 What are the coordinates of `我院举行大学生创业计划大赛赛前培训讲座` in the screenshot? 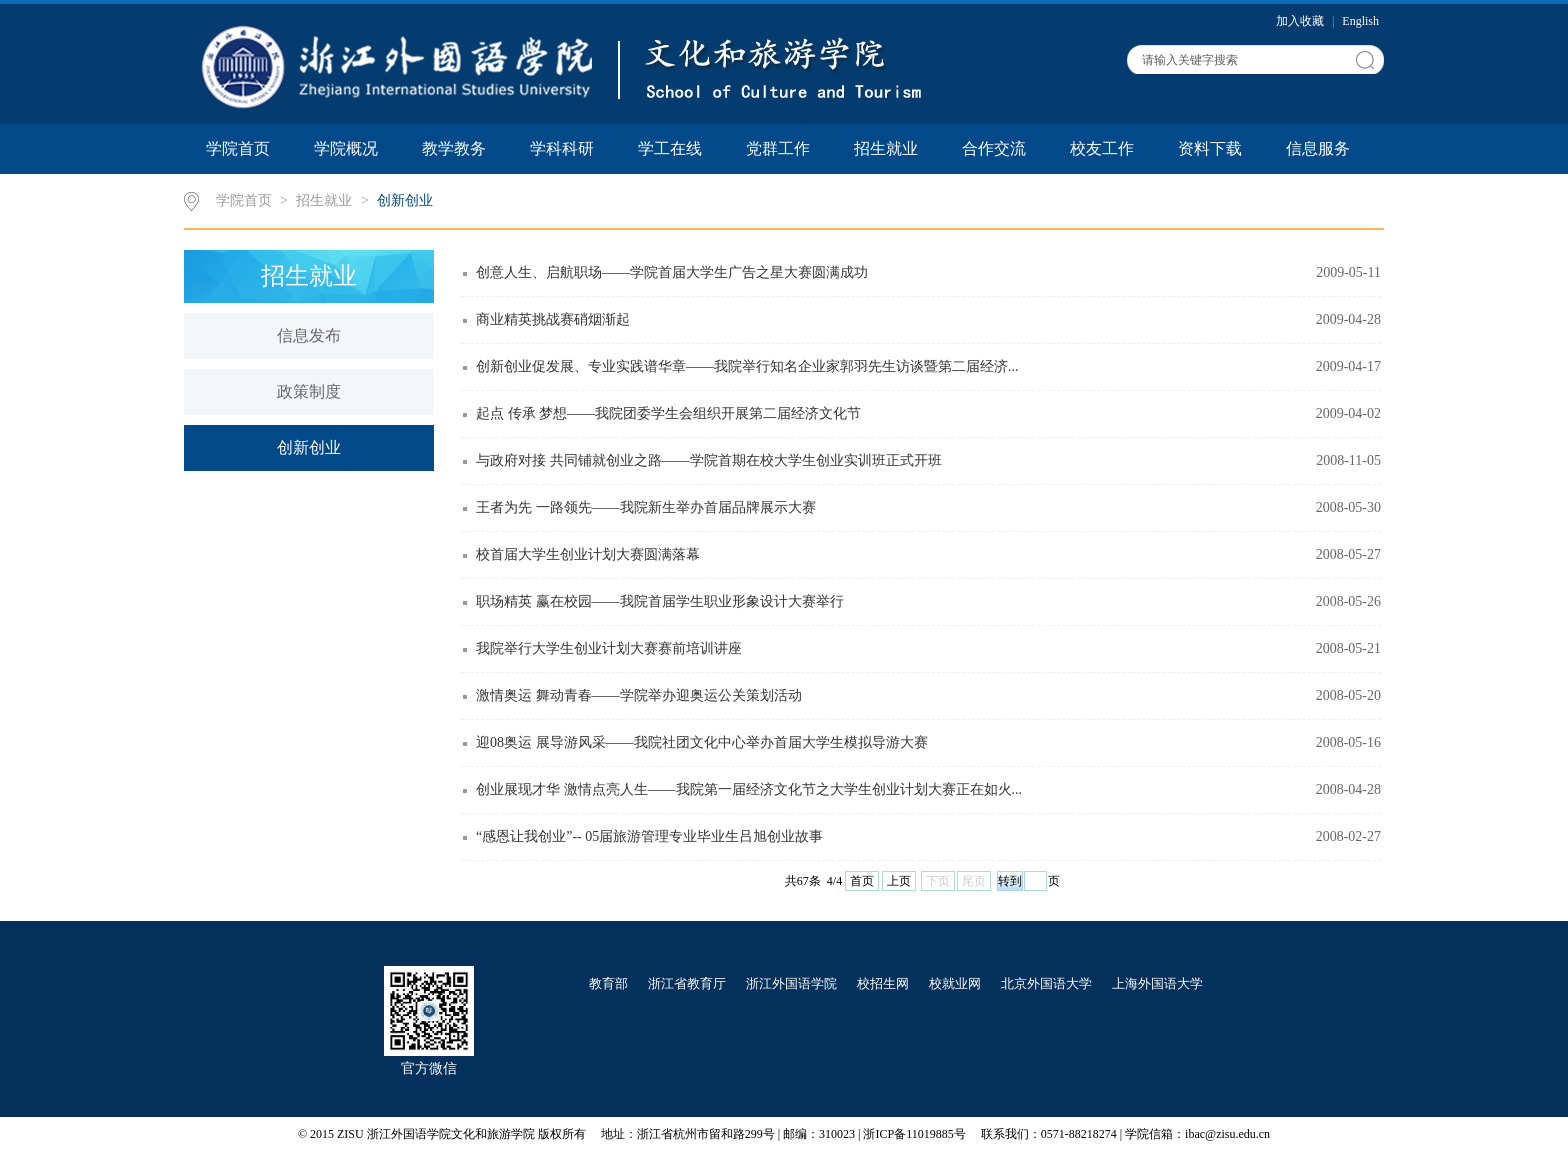 It's located at (609, 648).